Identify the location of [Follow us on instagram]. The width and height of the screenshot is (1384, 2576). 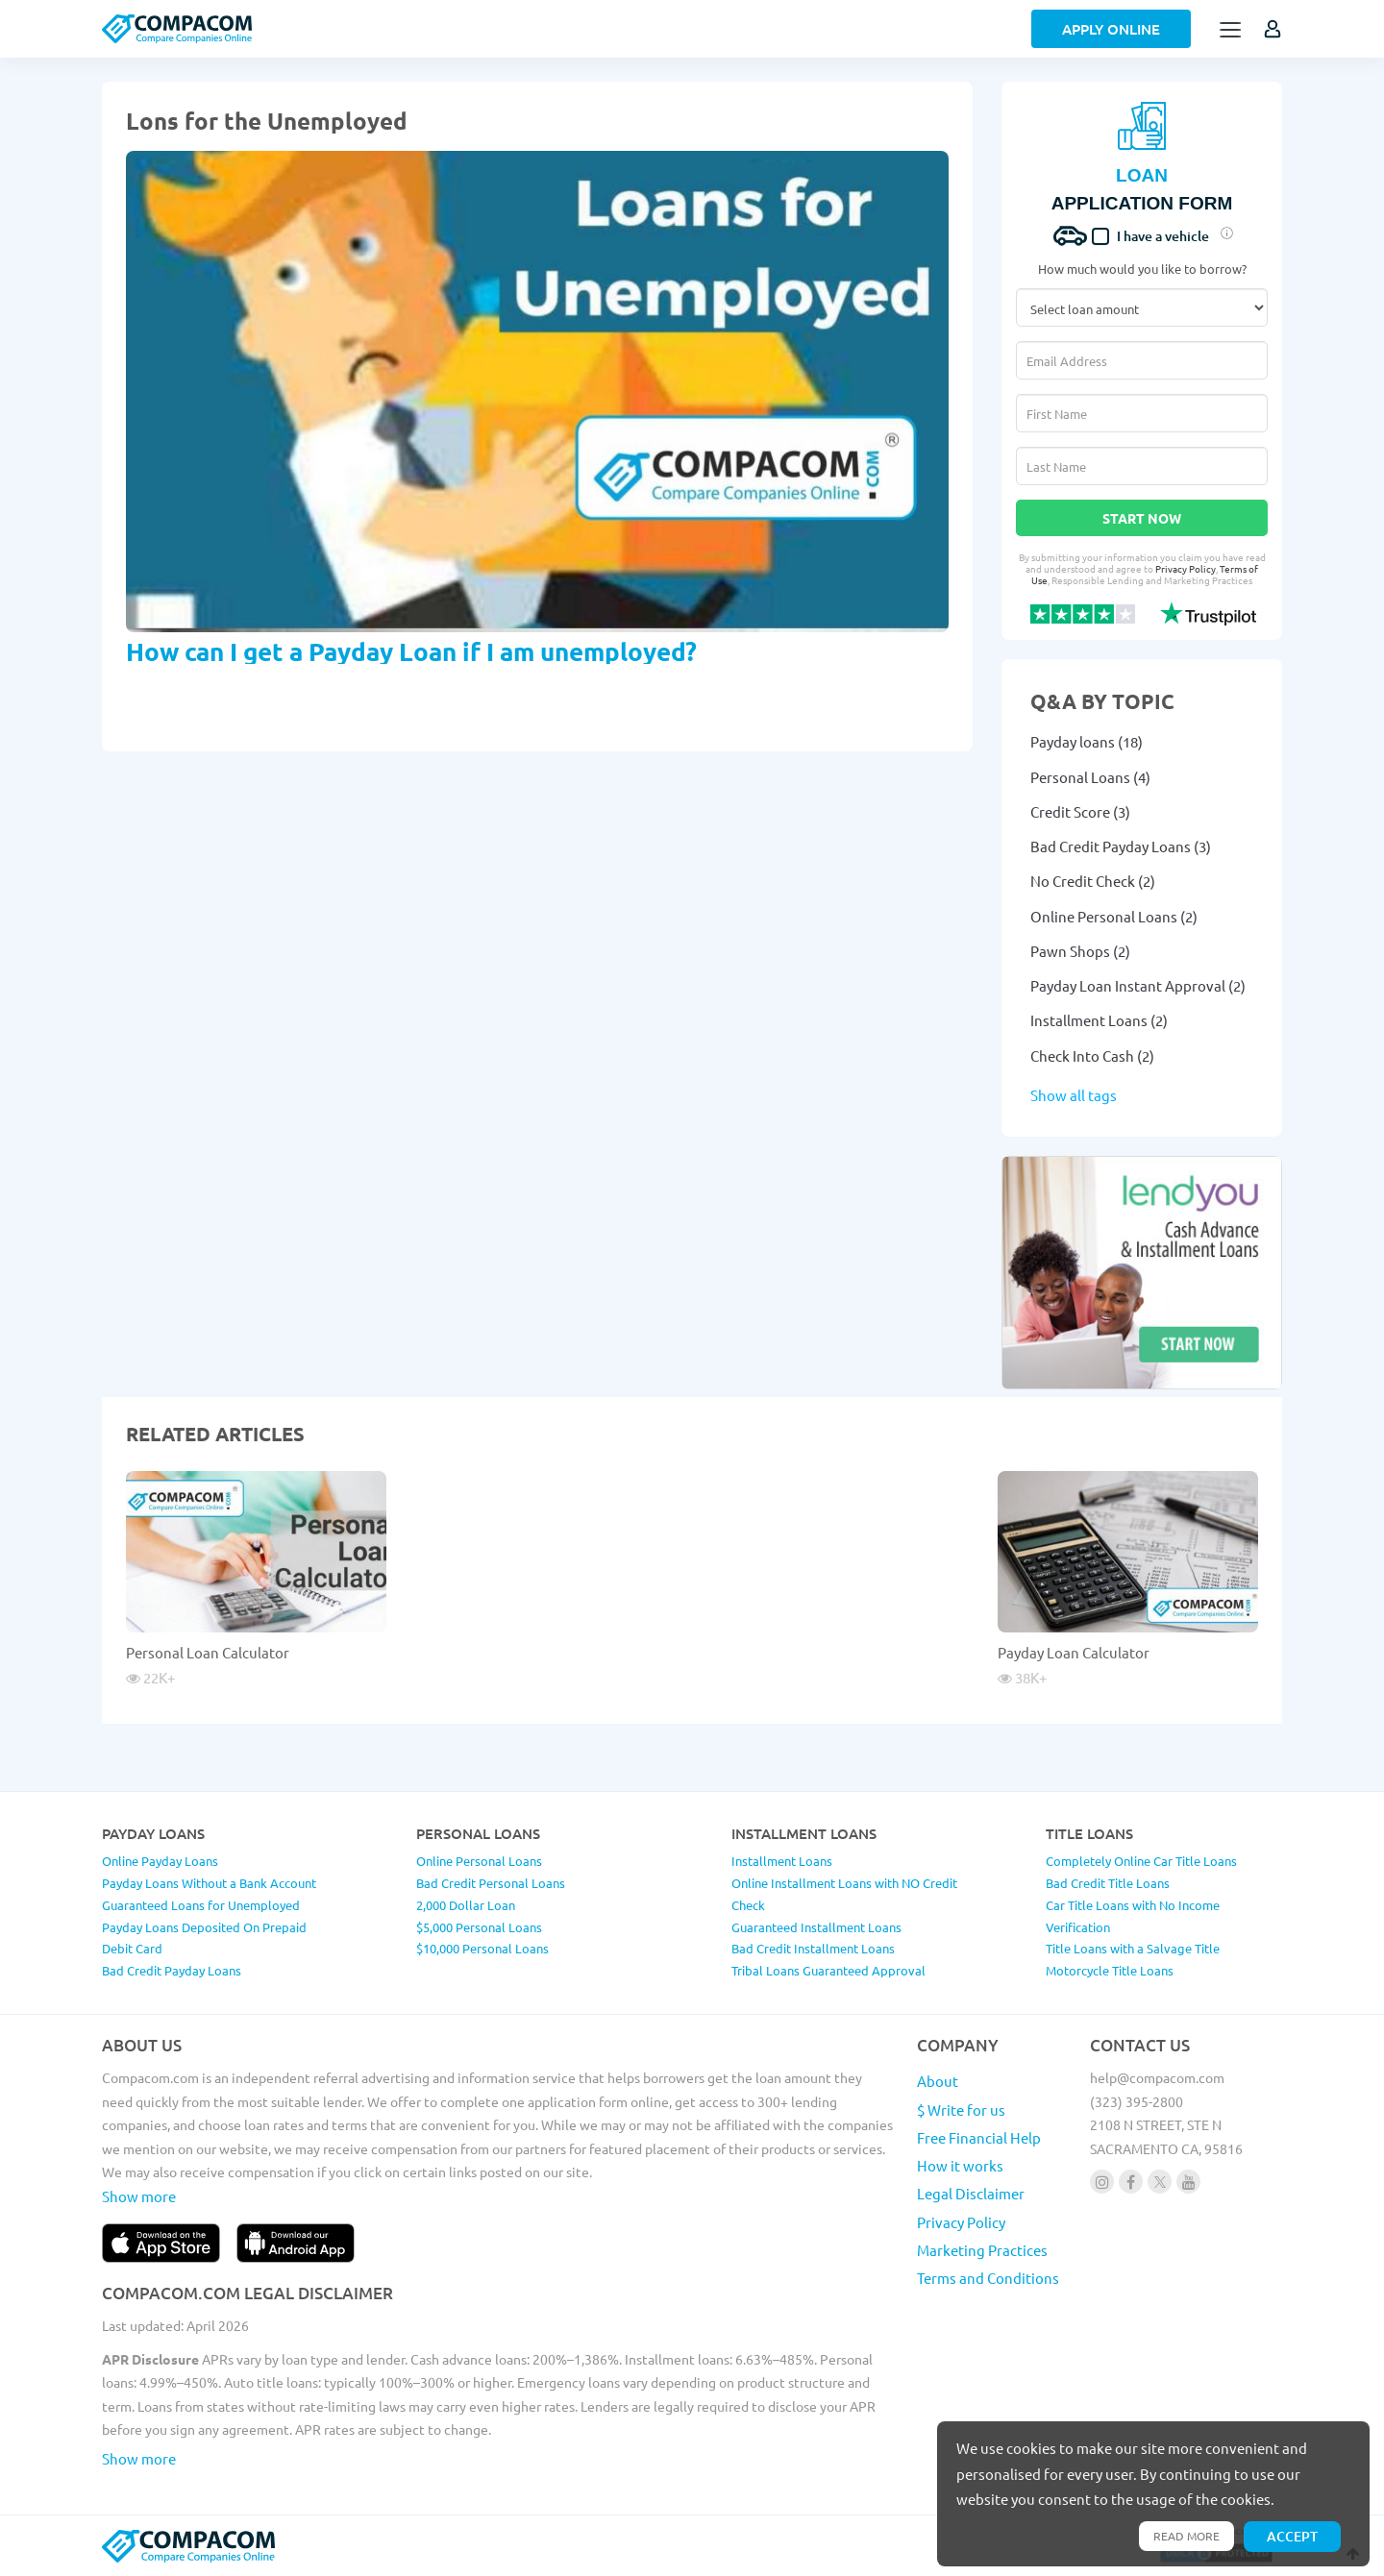
(1102, 2182).